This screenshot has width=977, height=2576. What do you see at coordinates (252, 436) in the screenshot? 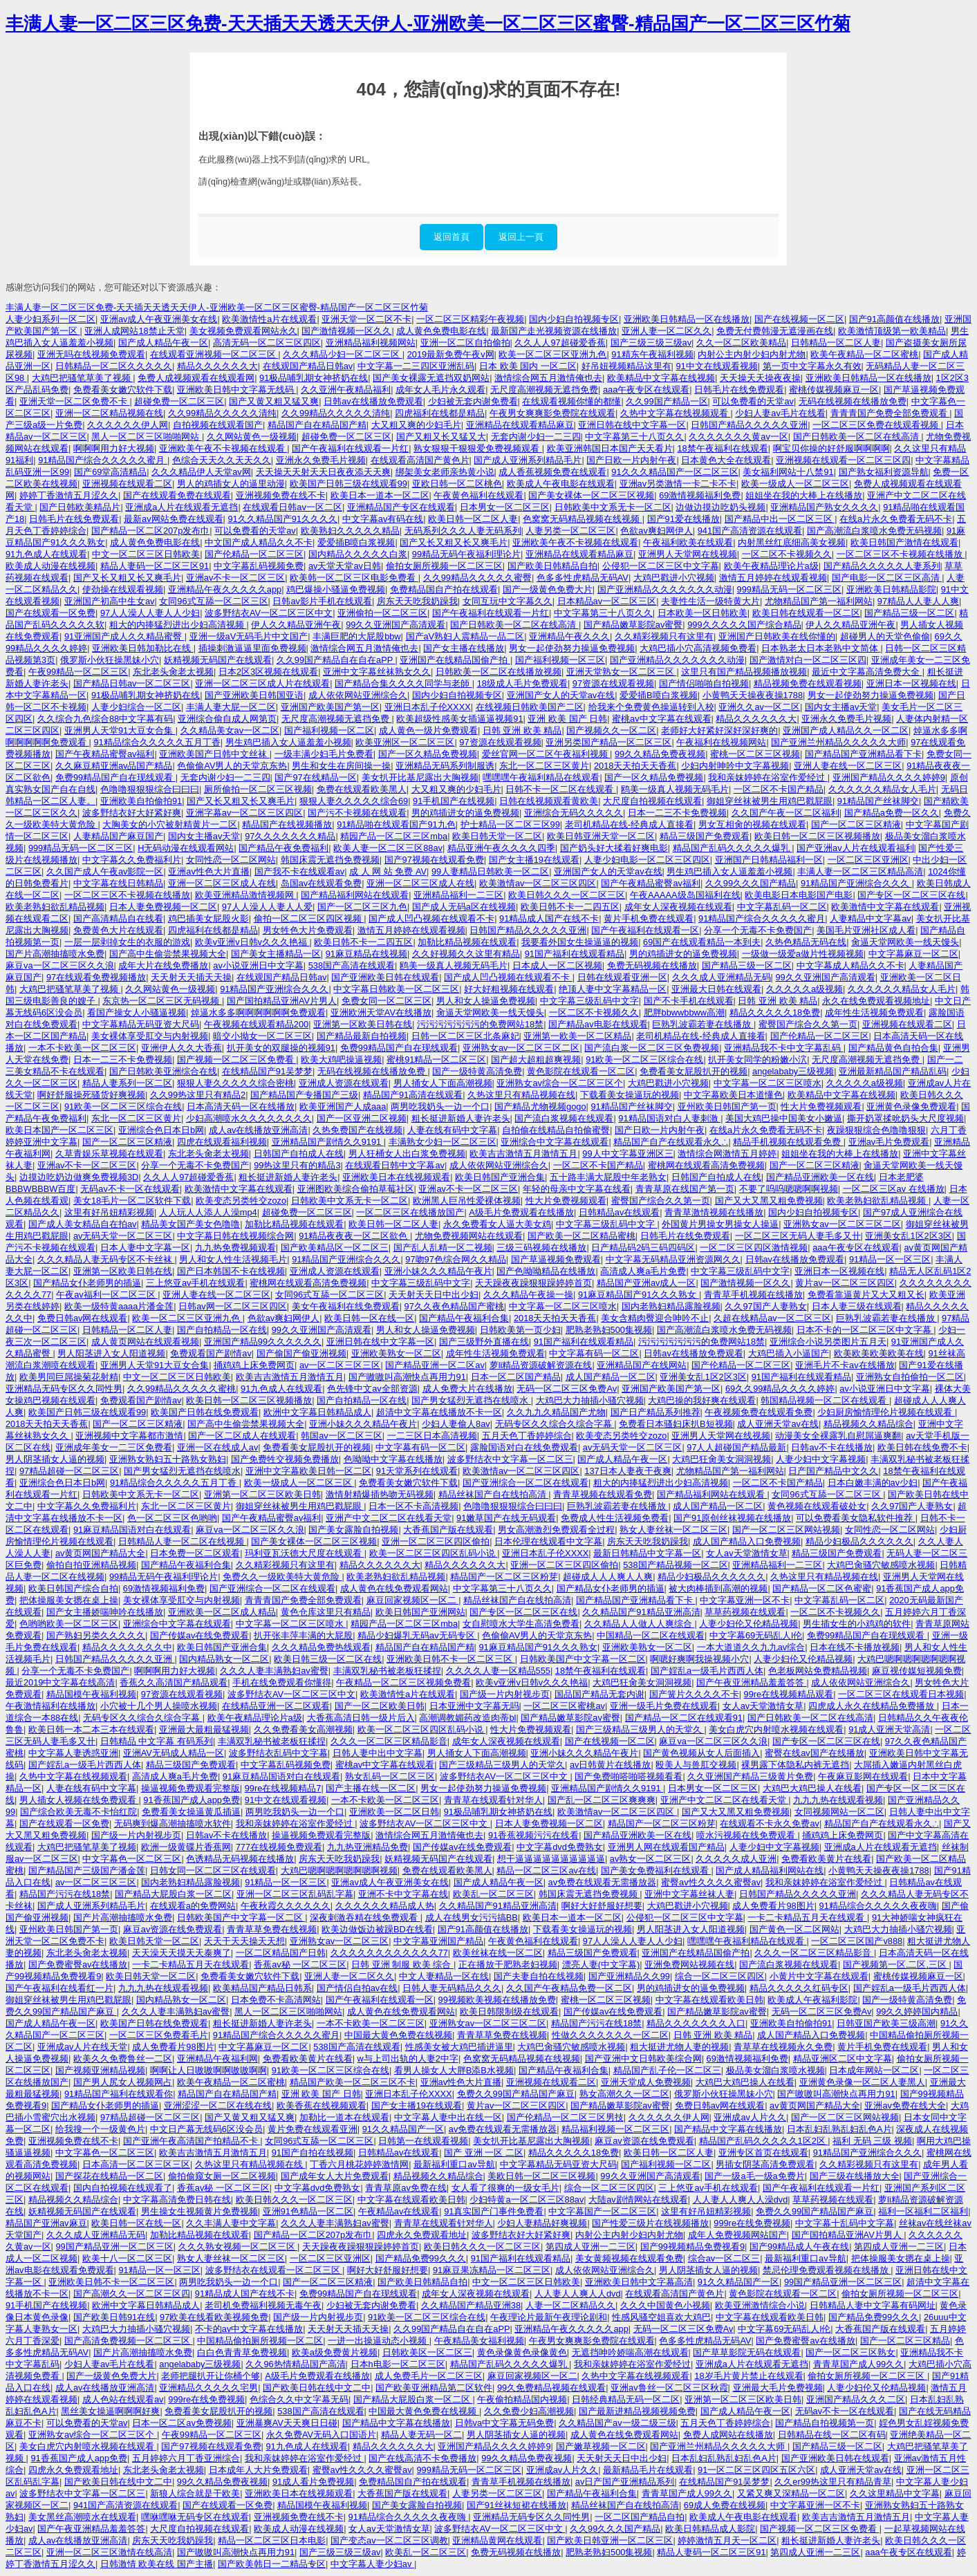
I see `久久网站黄色一级视频` at bounding box center [252, 436].